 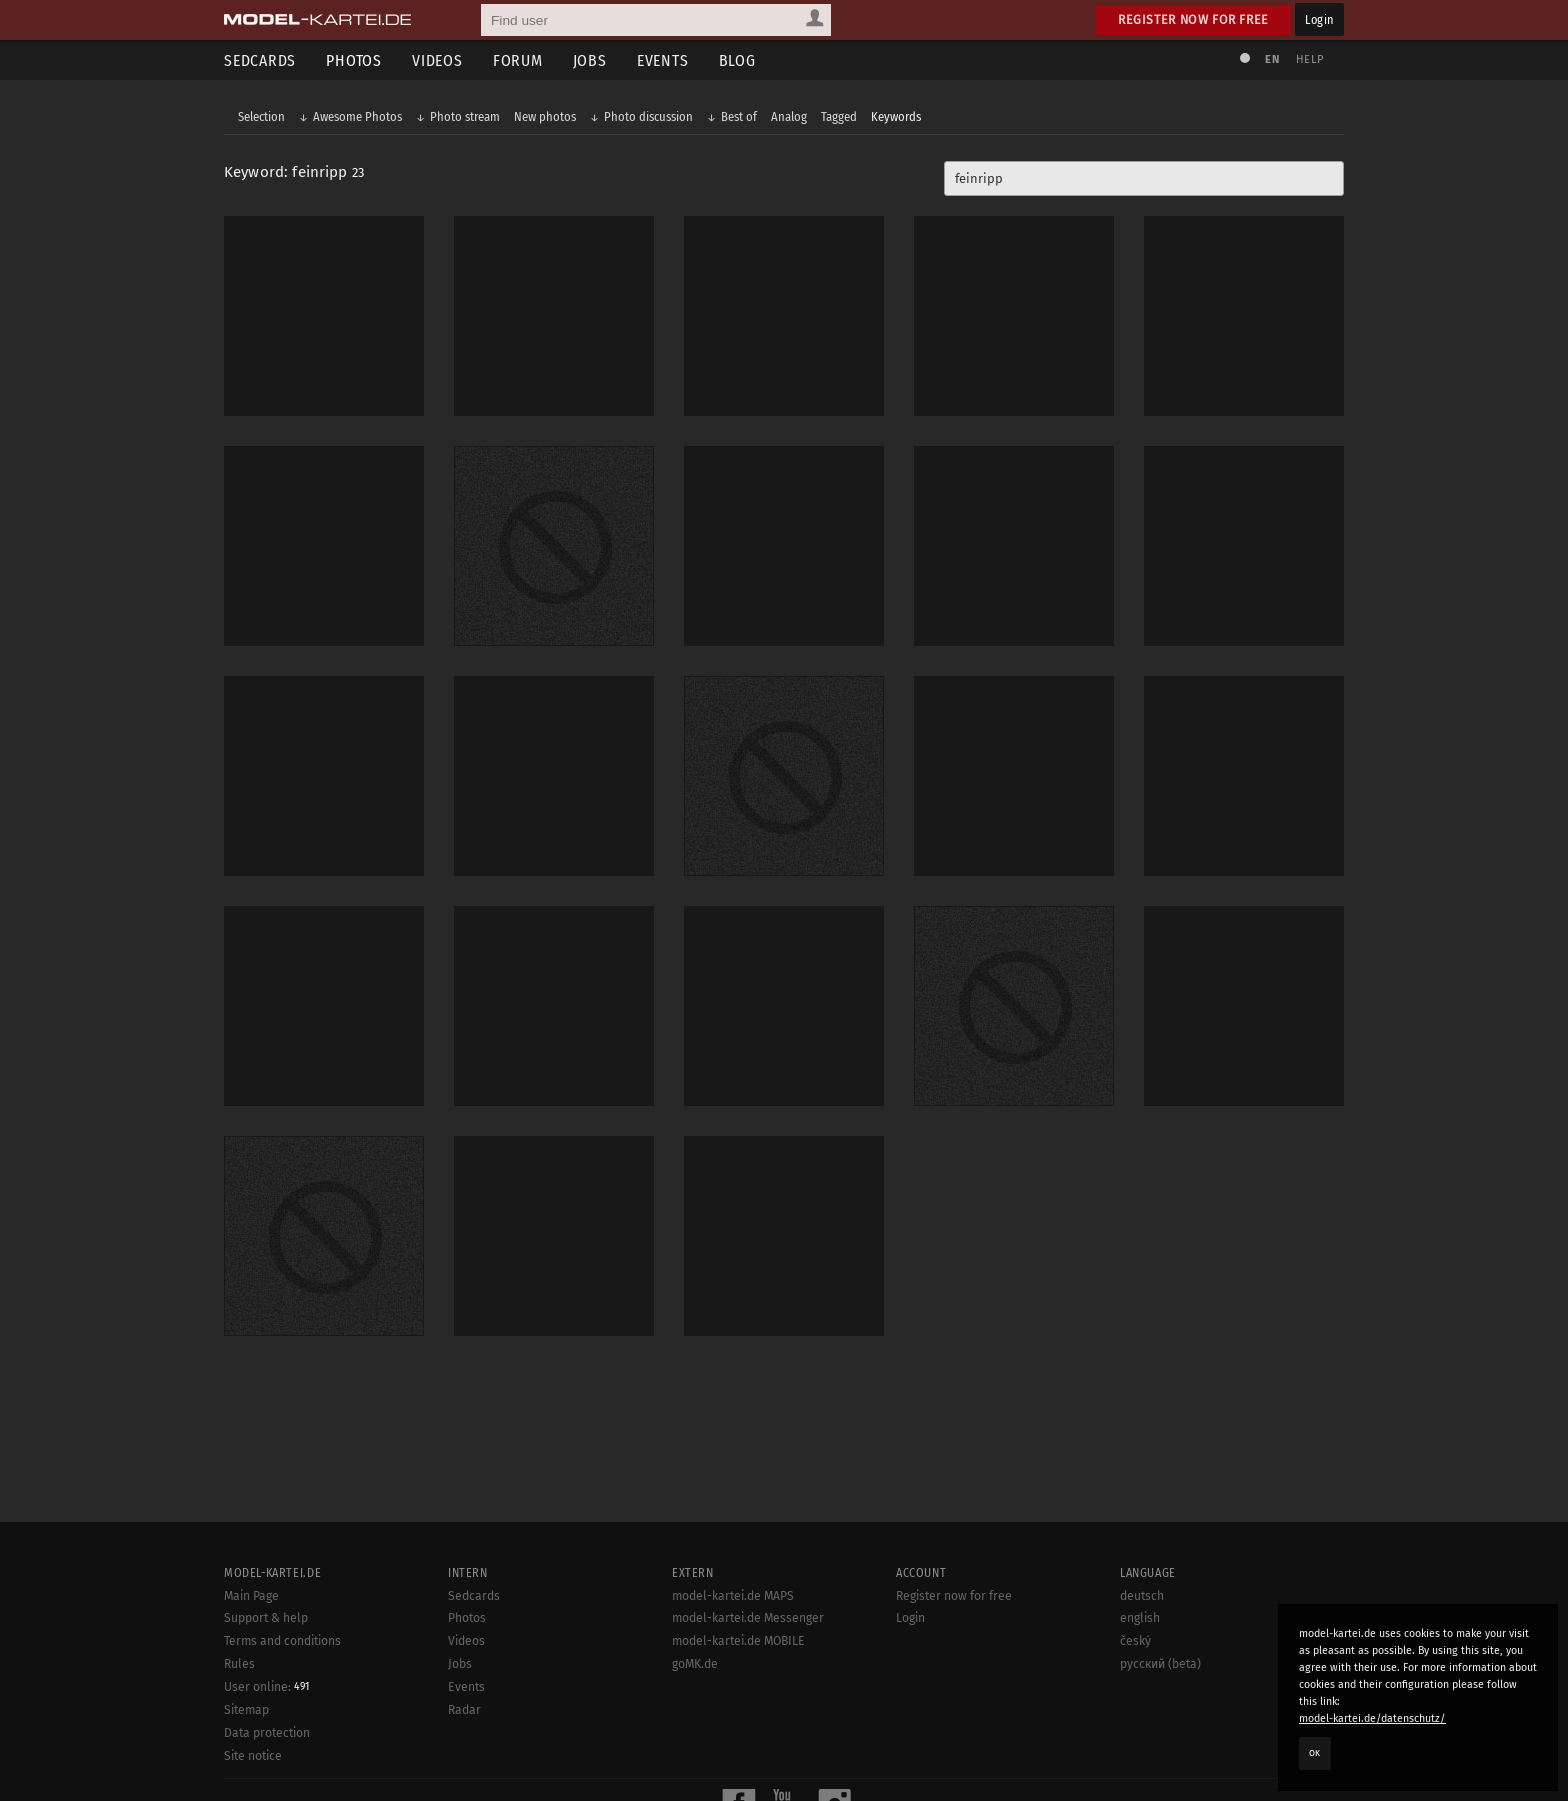 I want to click on Data protection, so click(x=267, y=1733).